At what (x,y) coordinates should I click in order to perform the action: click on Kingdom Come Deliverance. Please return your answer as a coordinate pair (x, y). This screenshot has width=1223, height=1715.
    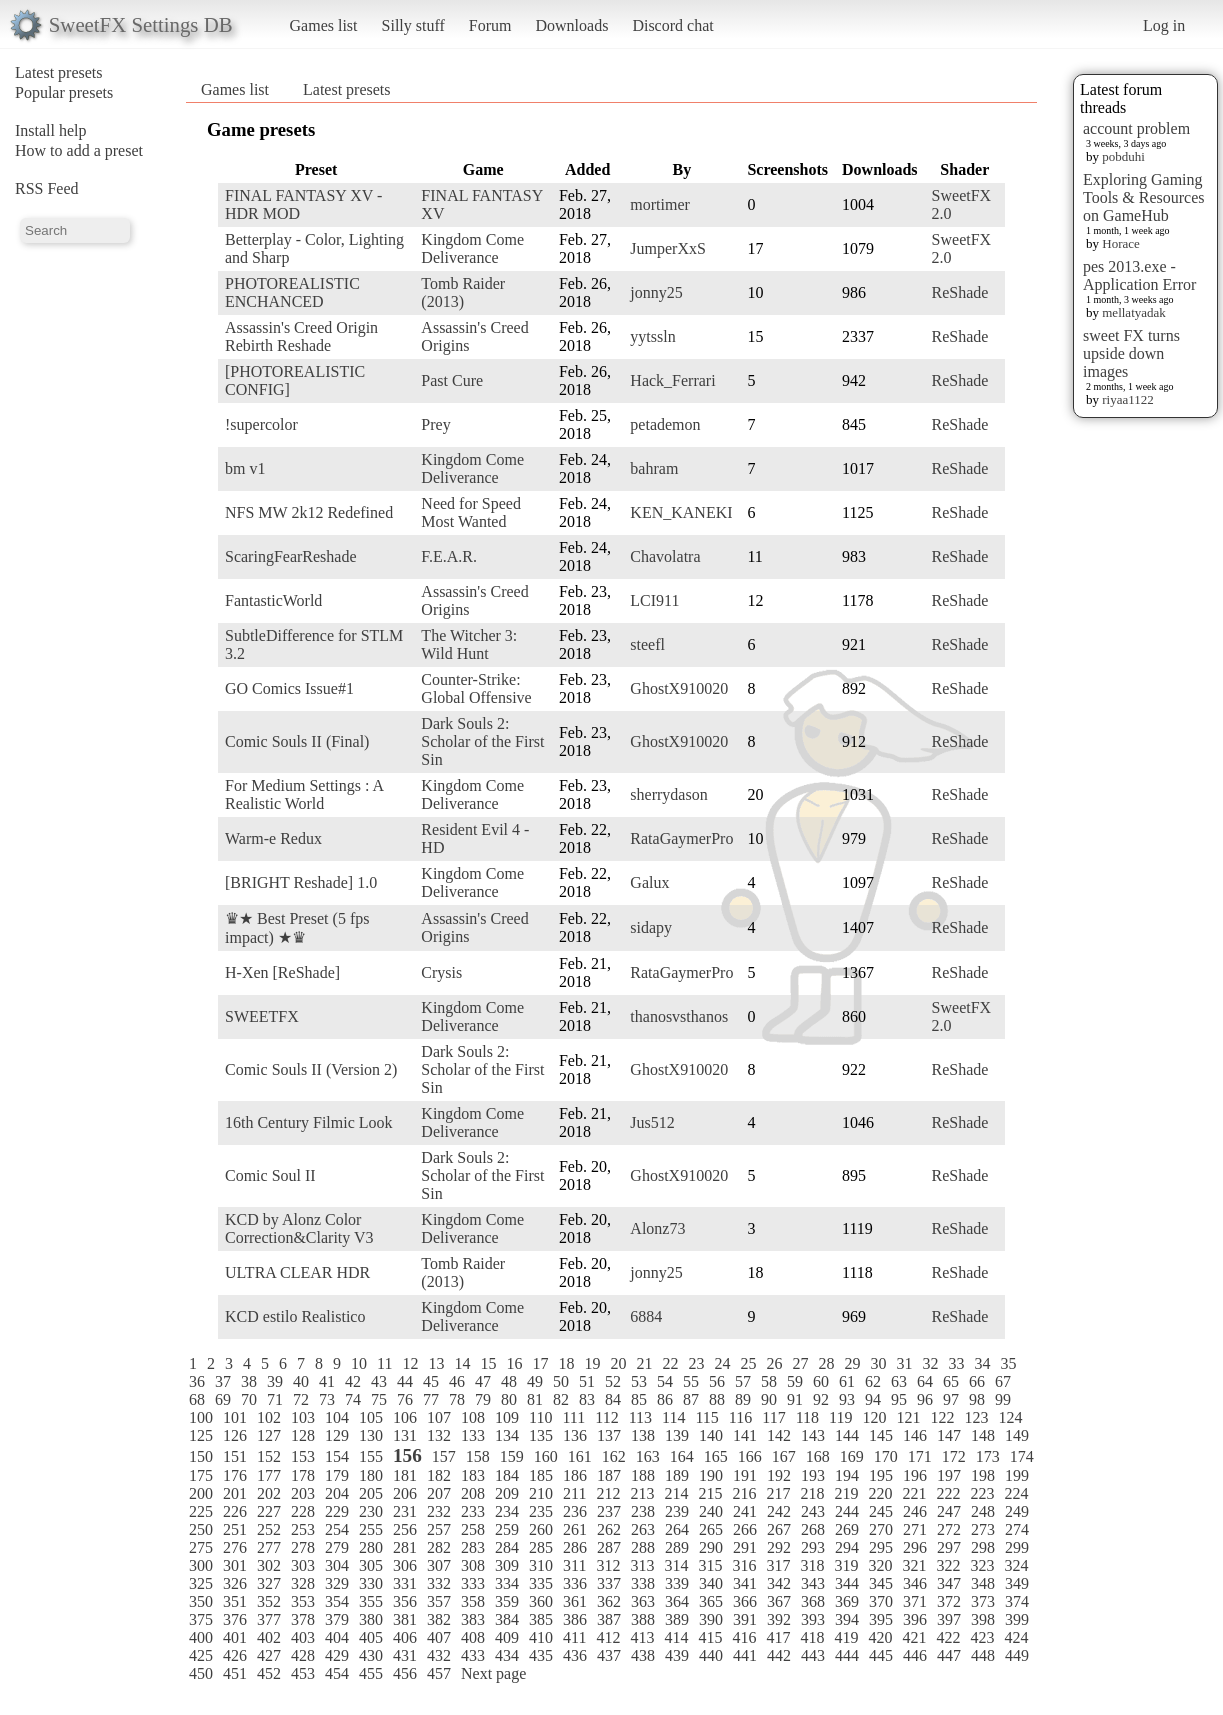
    Looking at the image, I should click on (472, 248).